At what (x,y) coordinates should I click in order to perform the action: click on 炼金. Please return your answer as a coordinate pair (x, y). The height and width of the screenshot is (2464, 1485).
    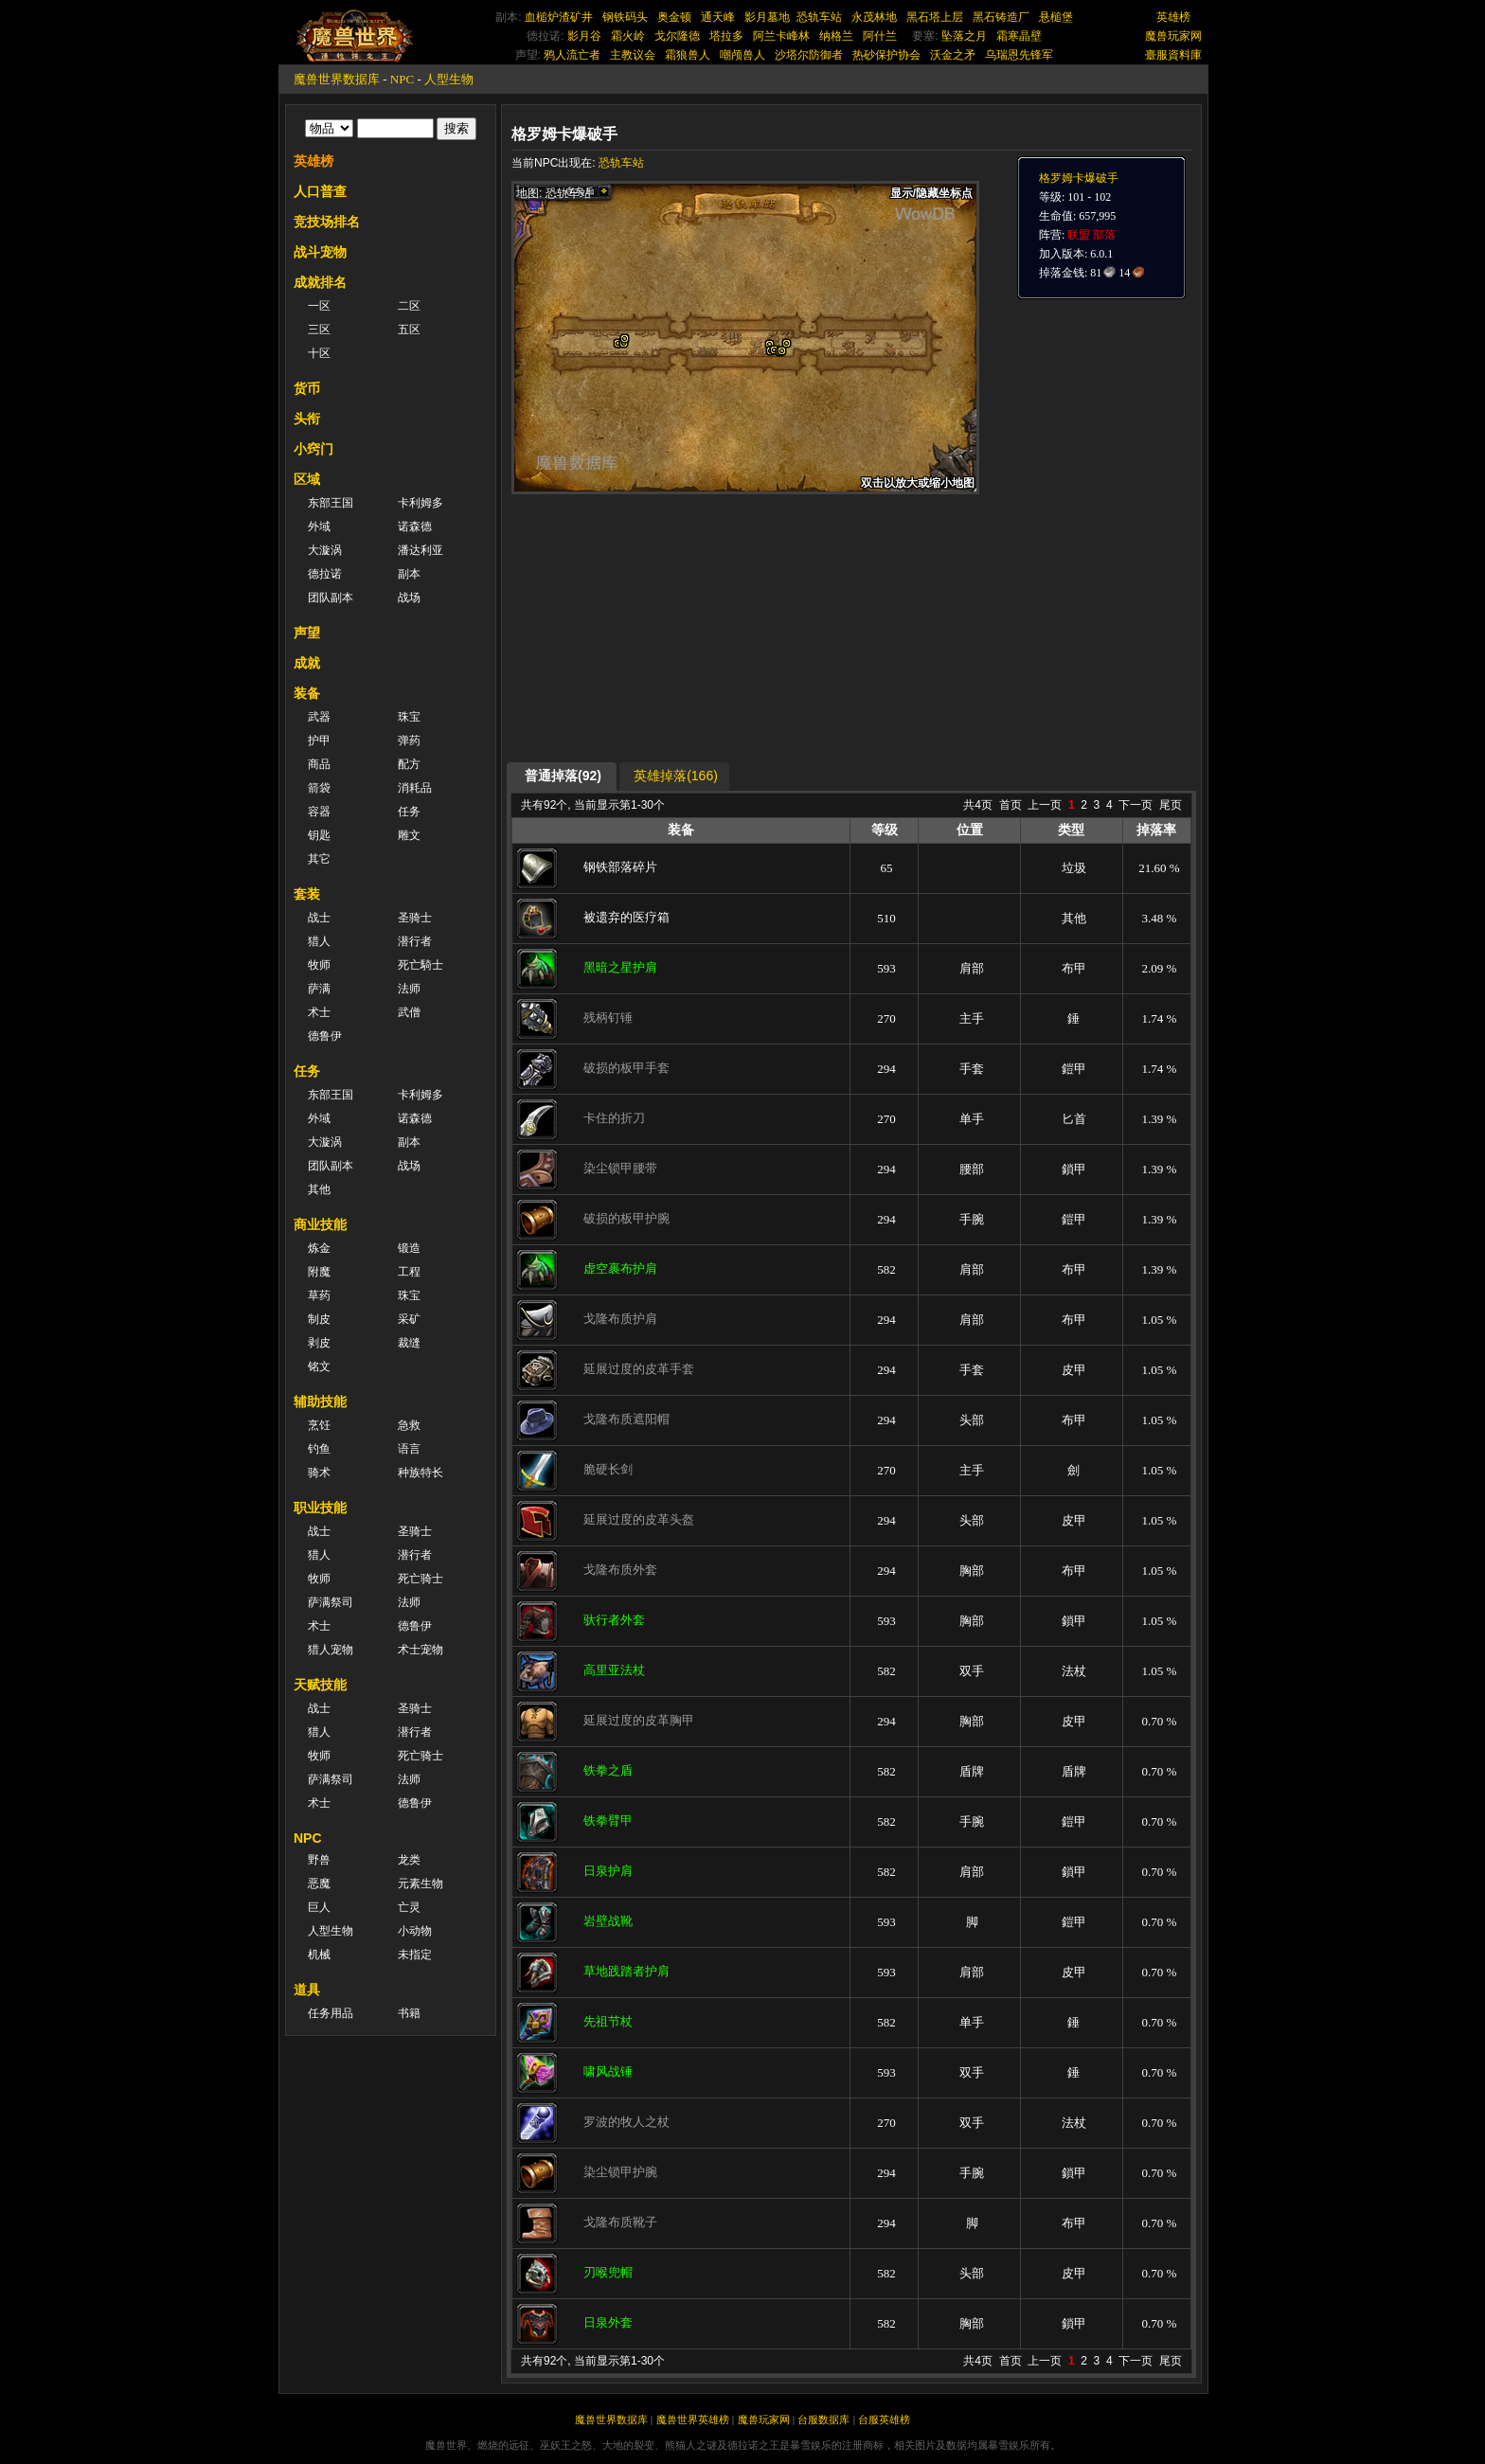
    Looking at the image, I should click on (319, 1248).